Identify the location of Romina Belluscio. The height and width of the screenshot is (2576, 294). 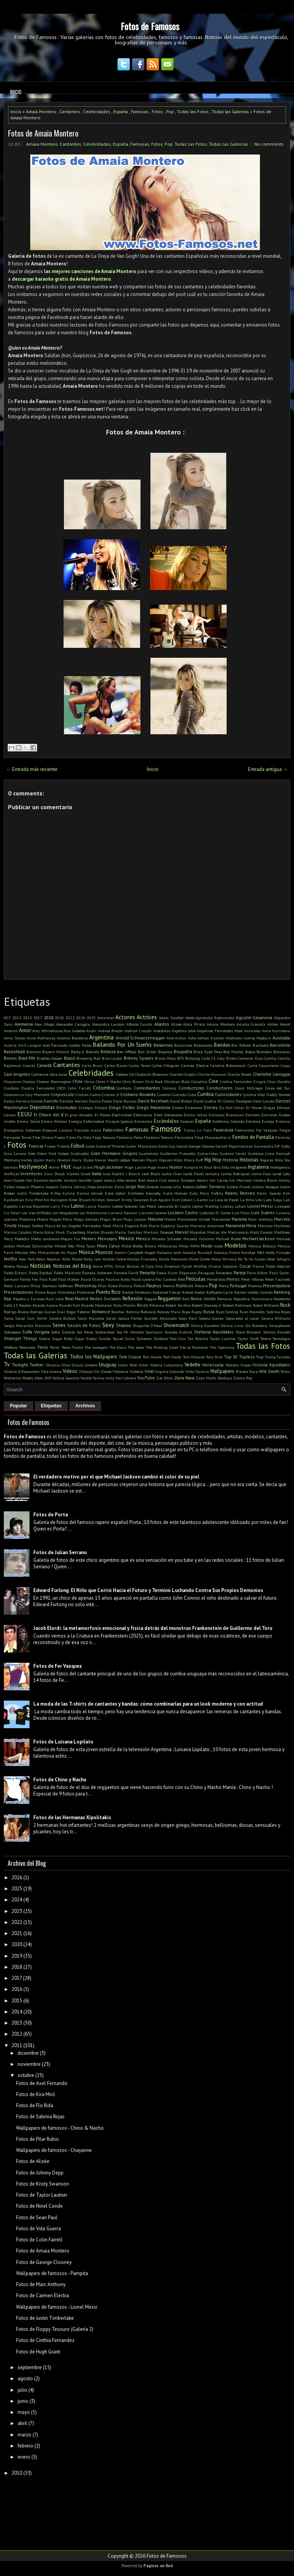
(141, 1311).